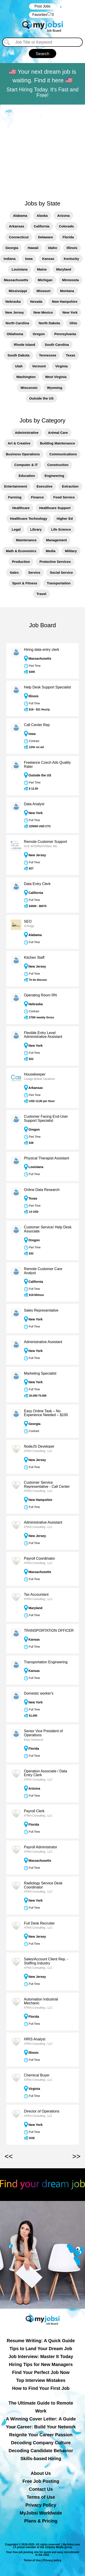 This screenshot has height=2576, width=85. Describe the element at coordinates (19, 237) in the screenshot. I see `Connecticut` at that location.